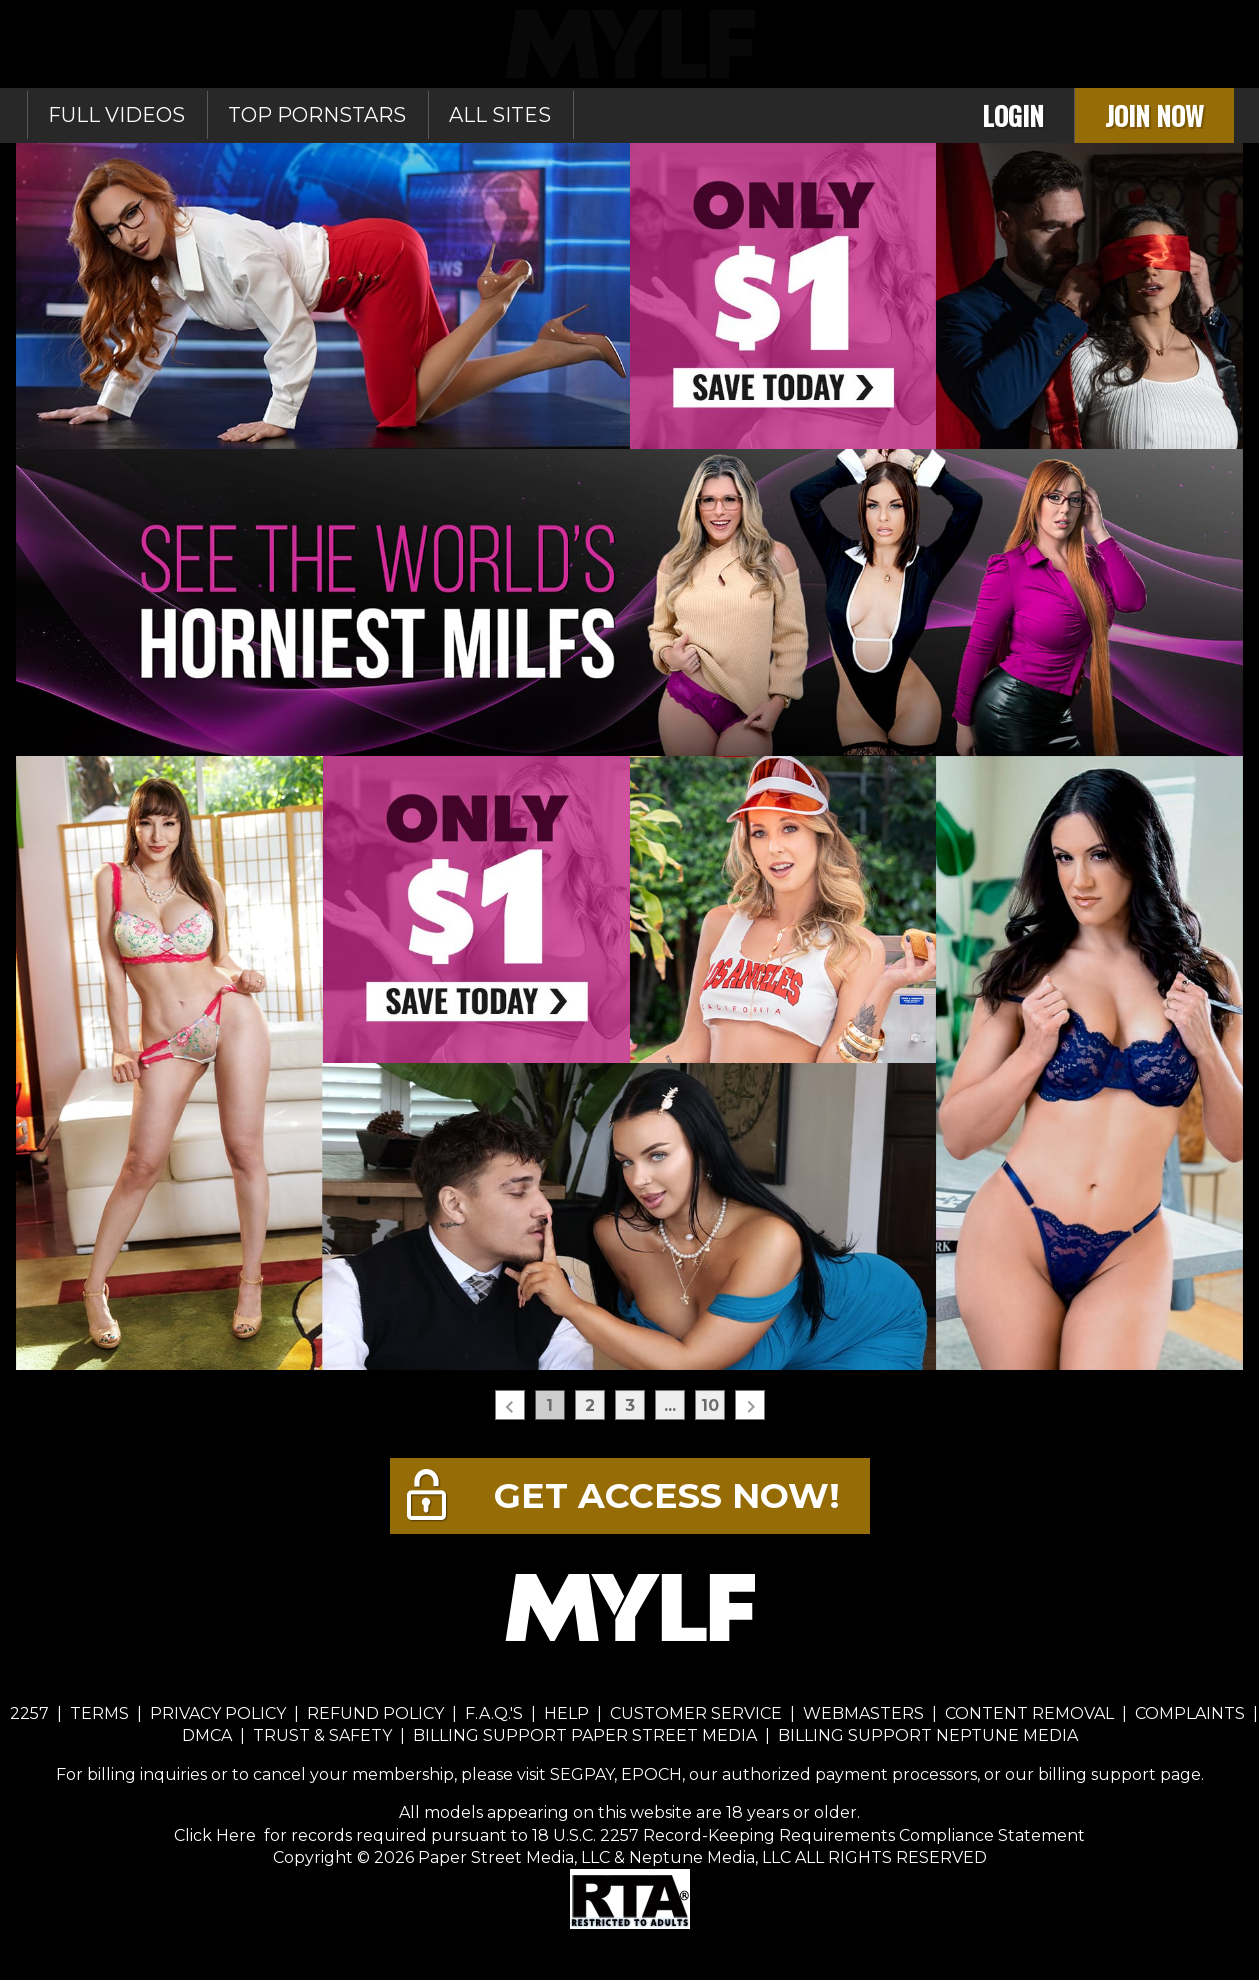 The width and height of the screenshot is (1259, 1980). What do you see at coordinates (99, 1713) in the screenshot?
I see `TERMS` at bounding box center [99, 1713].